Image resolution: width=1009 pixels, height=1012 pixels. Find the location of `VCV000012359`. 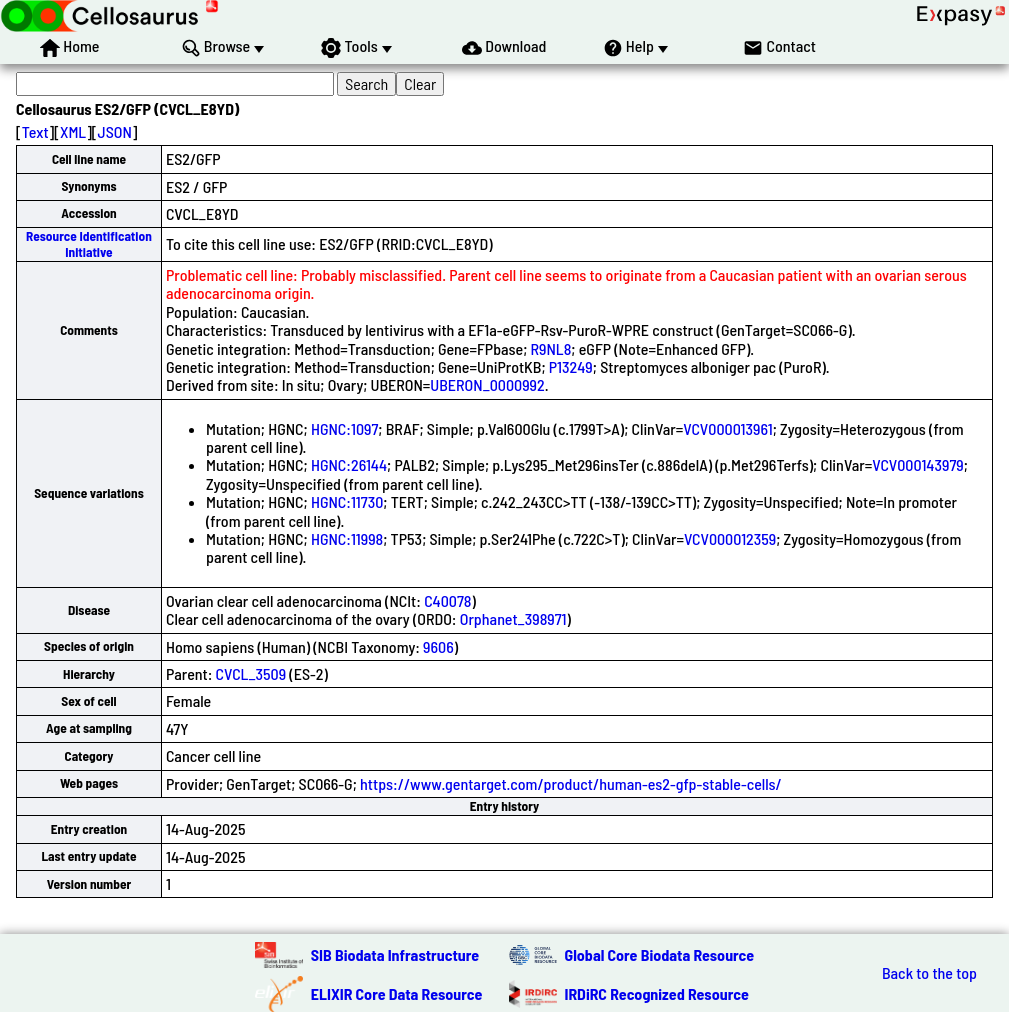

VCV000012359 is located at coordinates (730, 538).